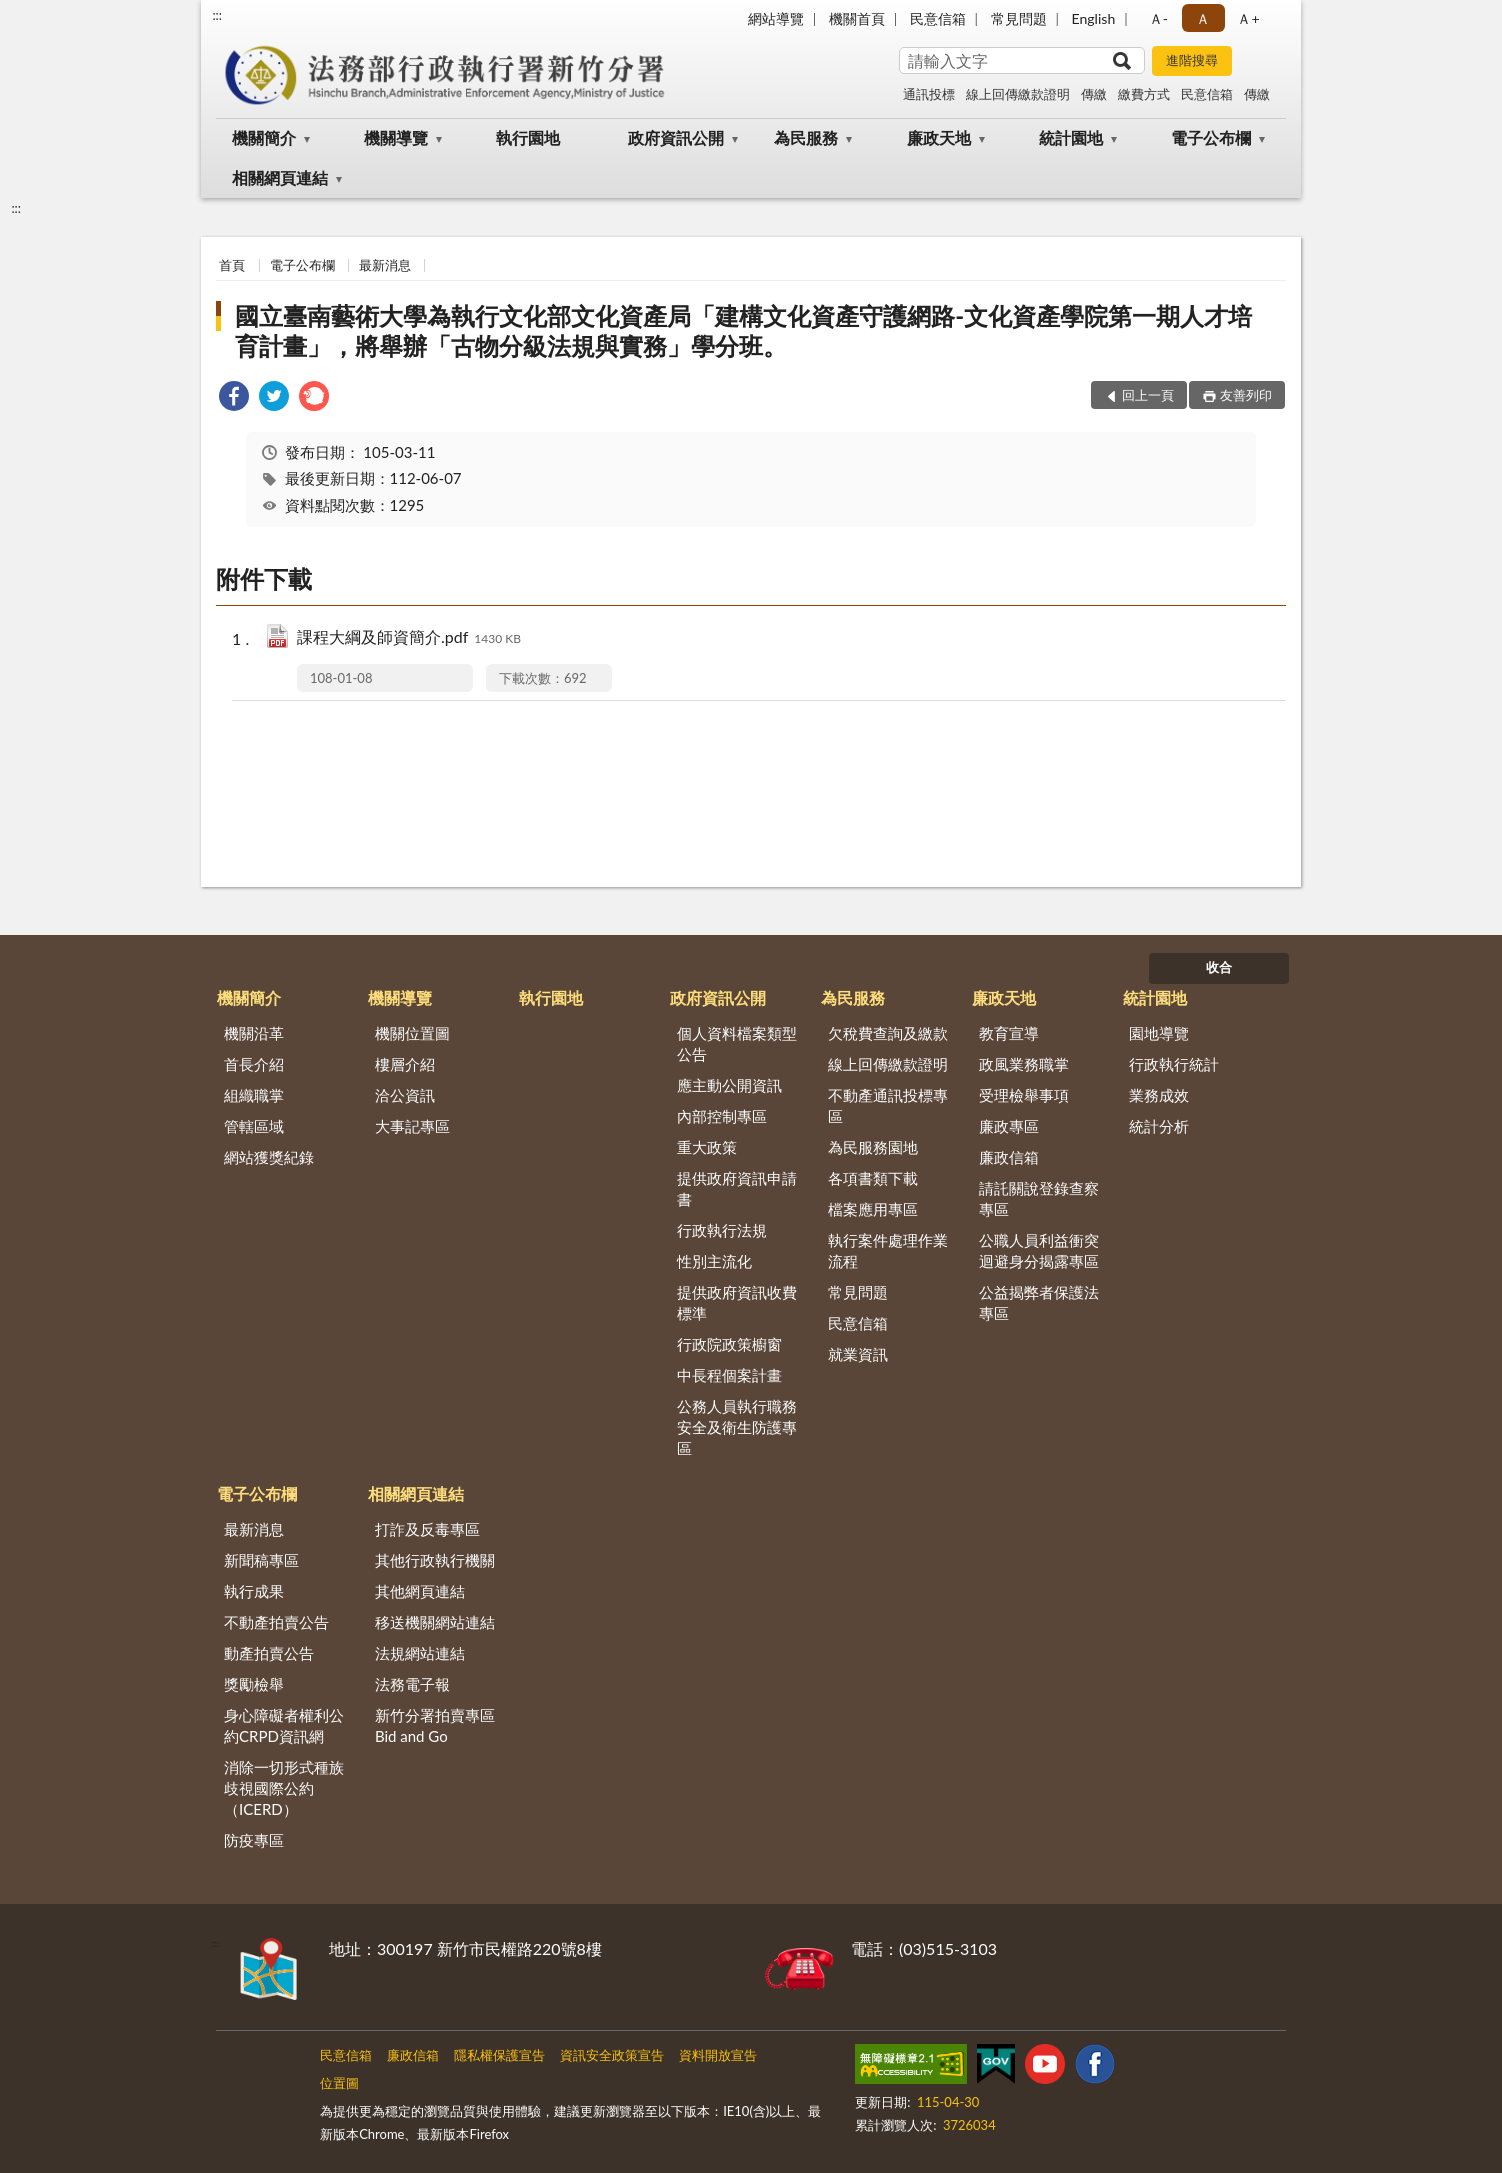  Describe the element at coordinates (1039, 1250) in the screenshot. I see `公職人員利益衝突迴避身分揭露專區` at that location.